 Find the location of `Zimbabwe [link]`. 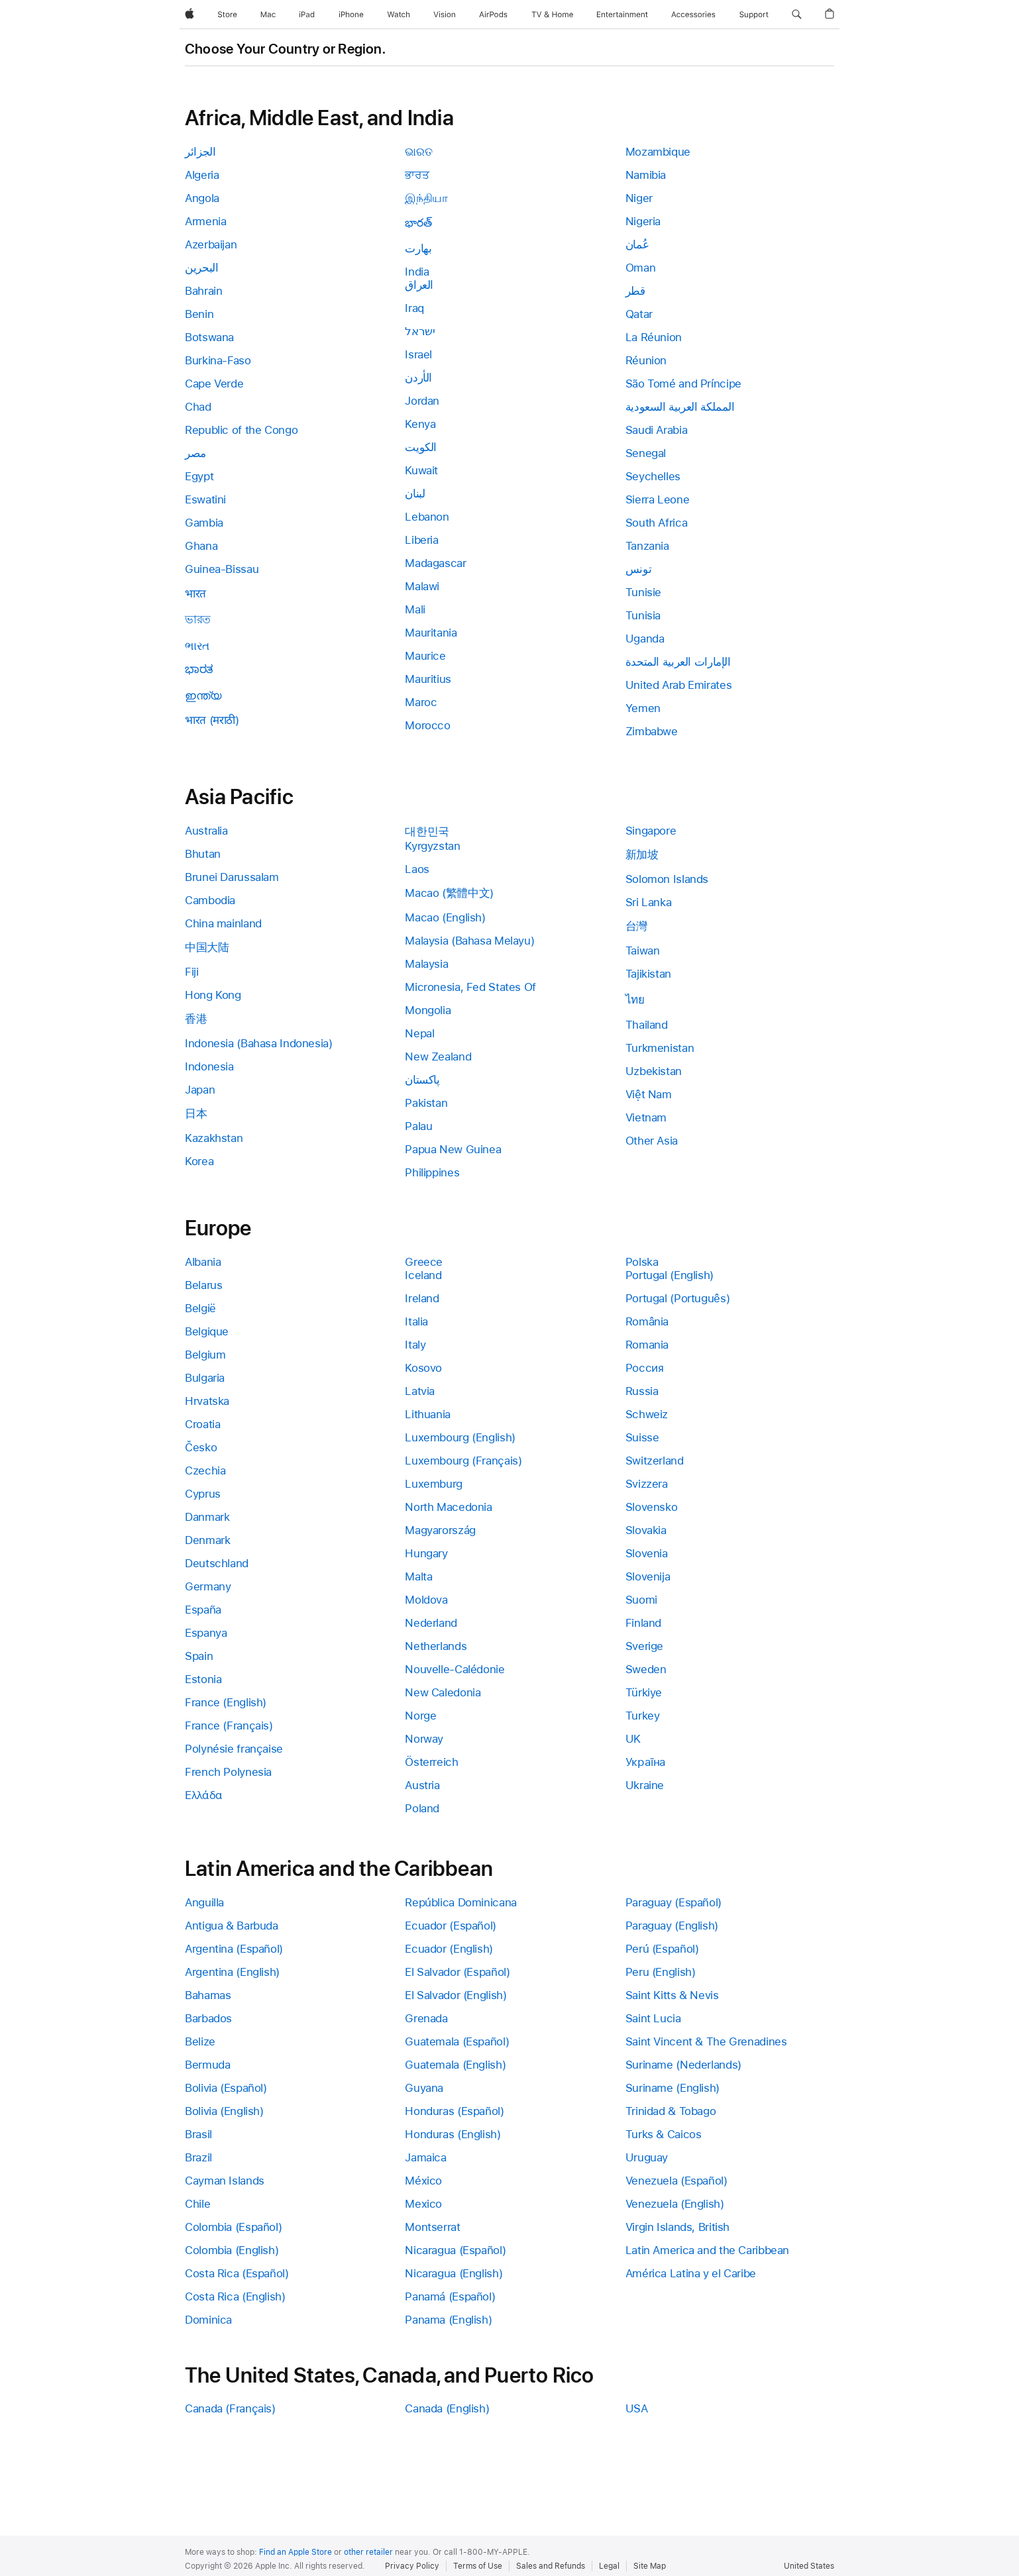

Zimbabwe [link] is located at coordinates (651, 731).